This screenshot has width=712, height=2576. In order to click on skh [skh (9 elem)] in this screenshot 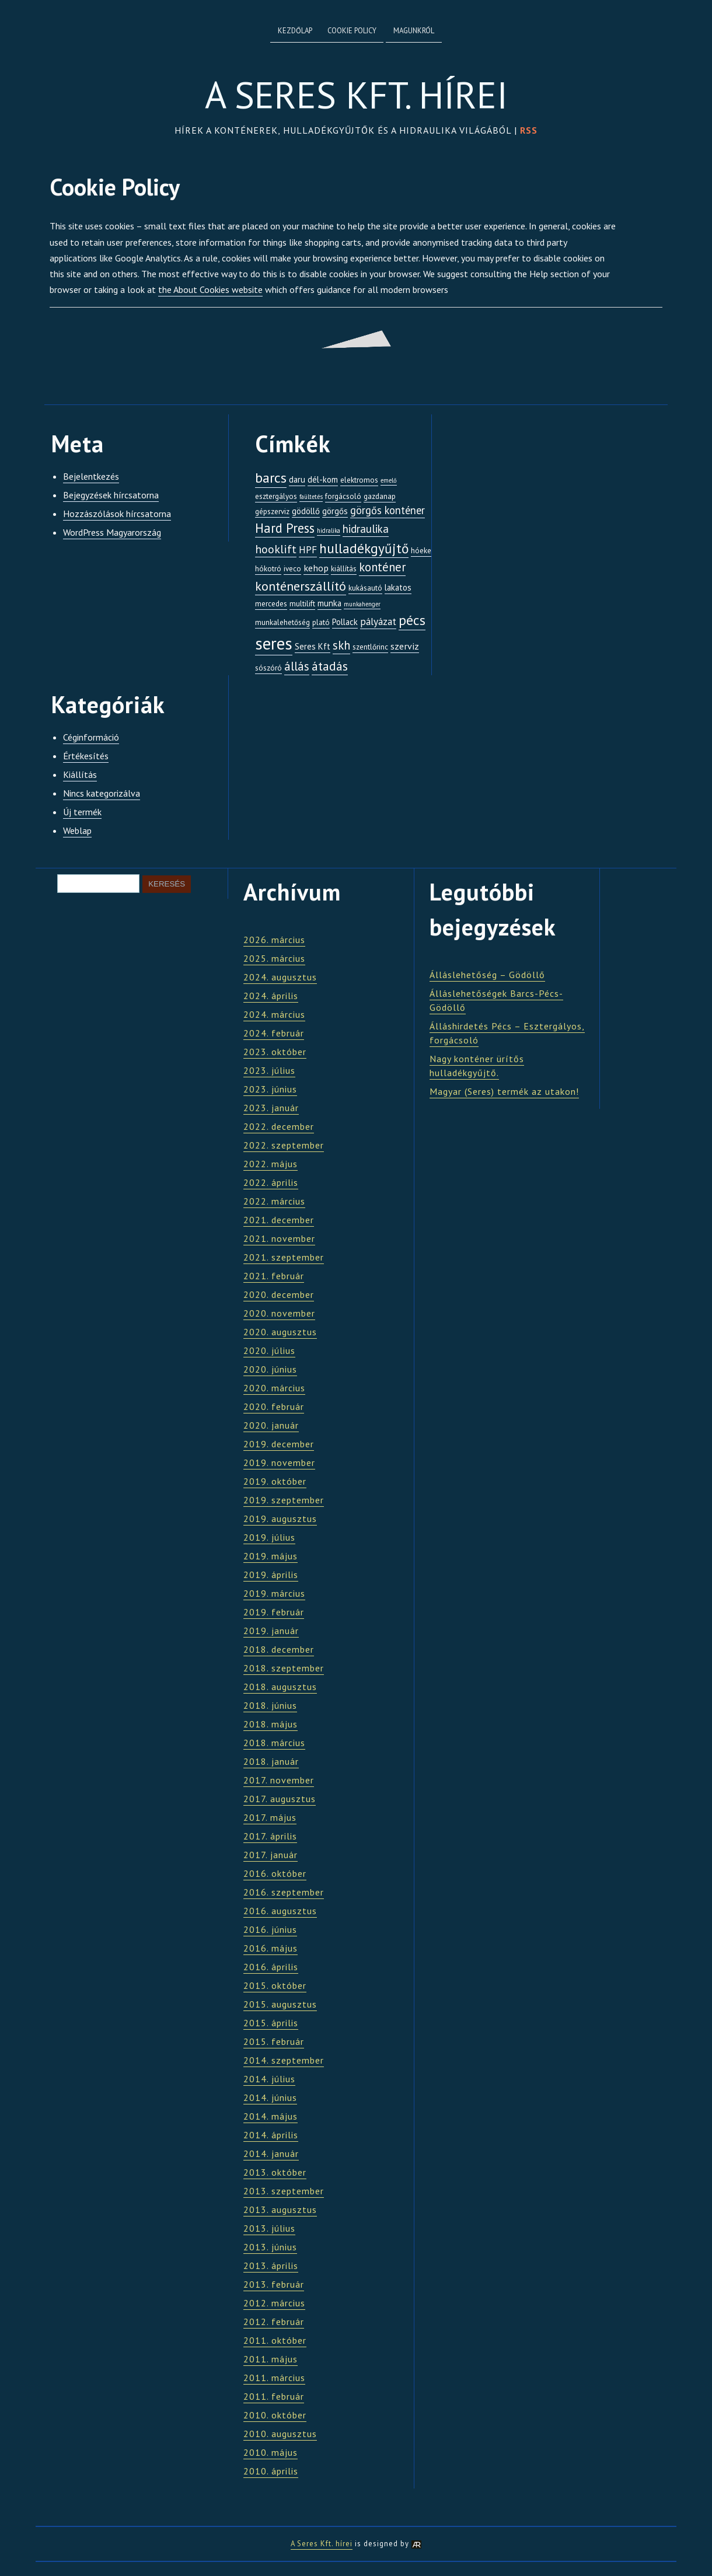, I will do `click(341, 645)`.